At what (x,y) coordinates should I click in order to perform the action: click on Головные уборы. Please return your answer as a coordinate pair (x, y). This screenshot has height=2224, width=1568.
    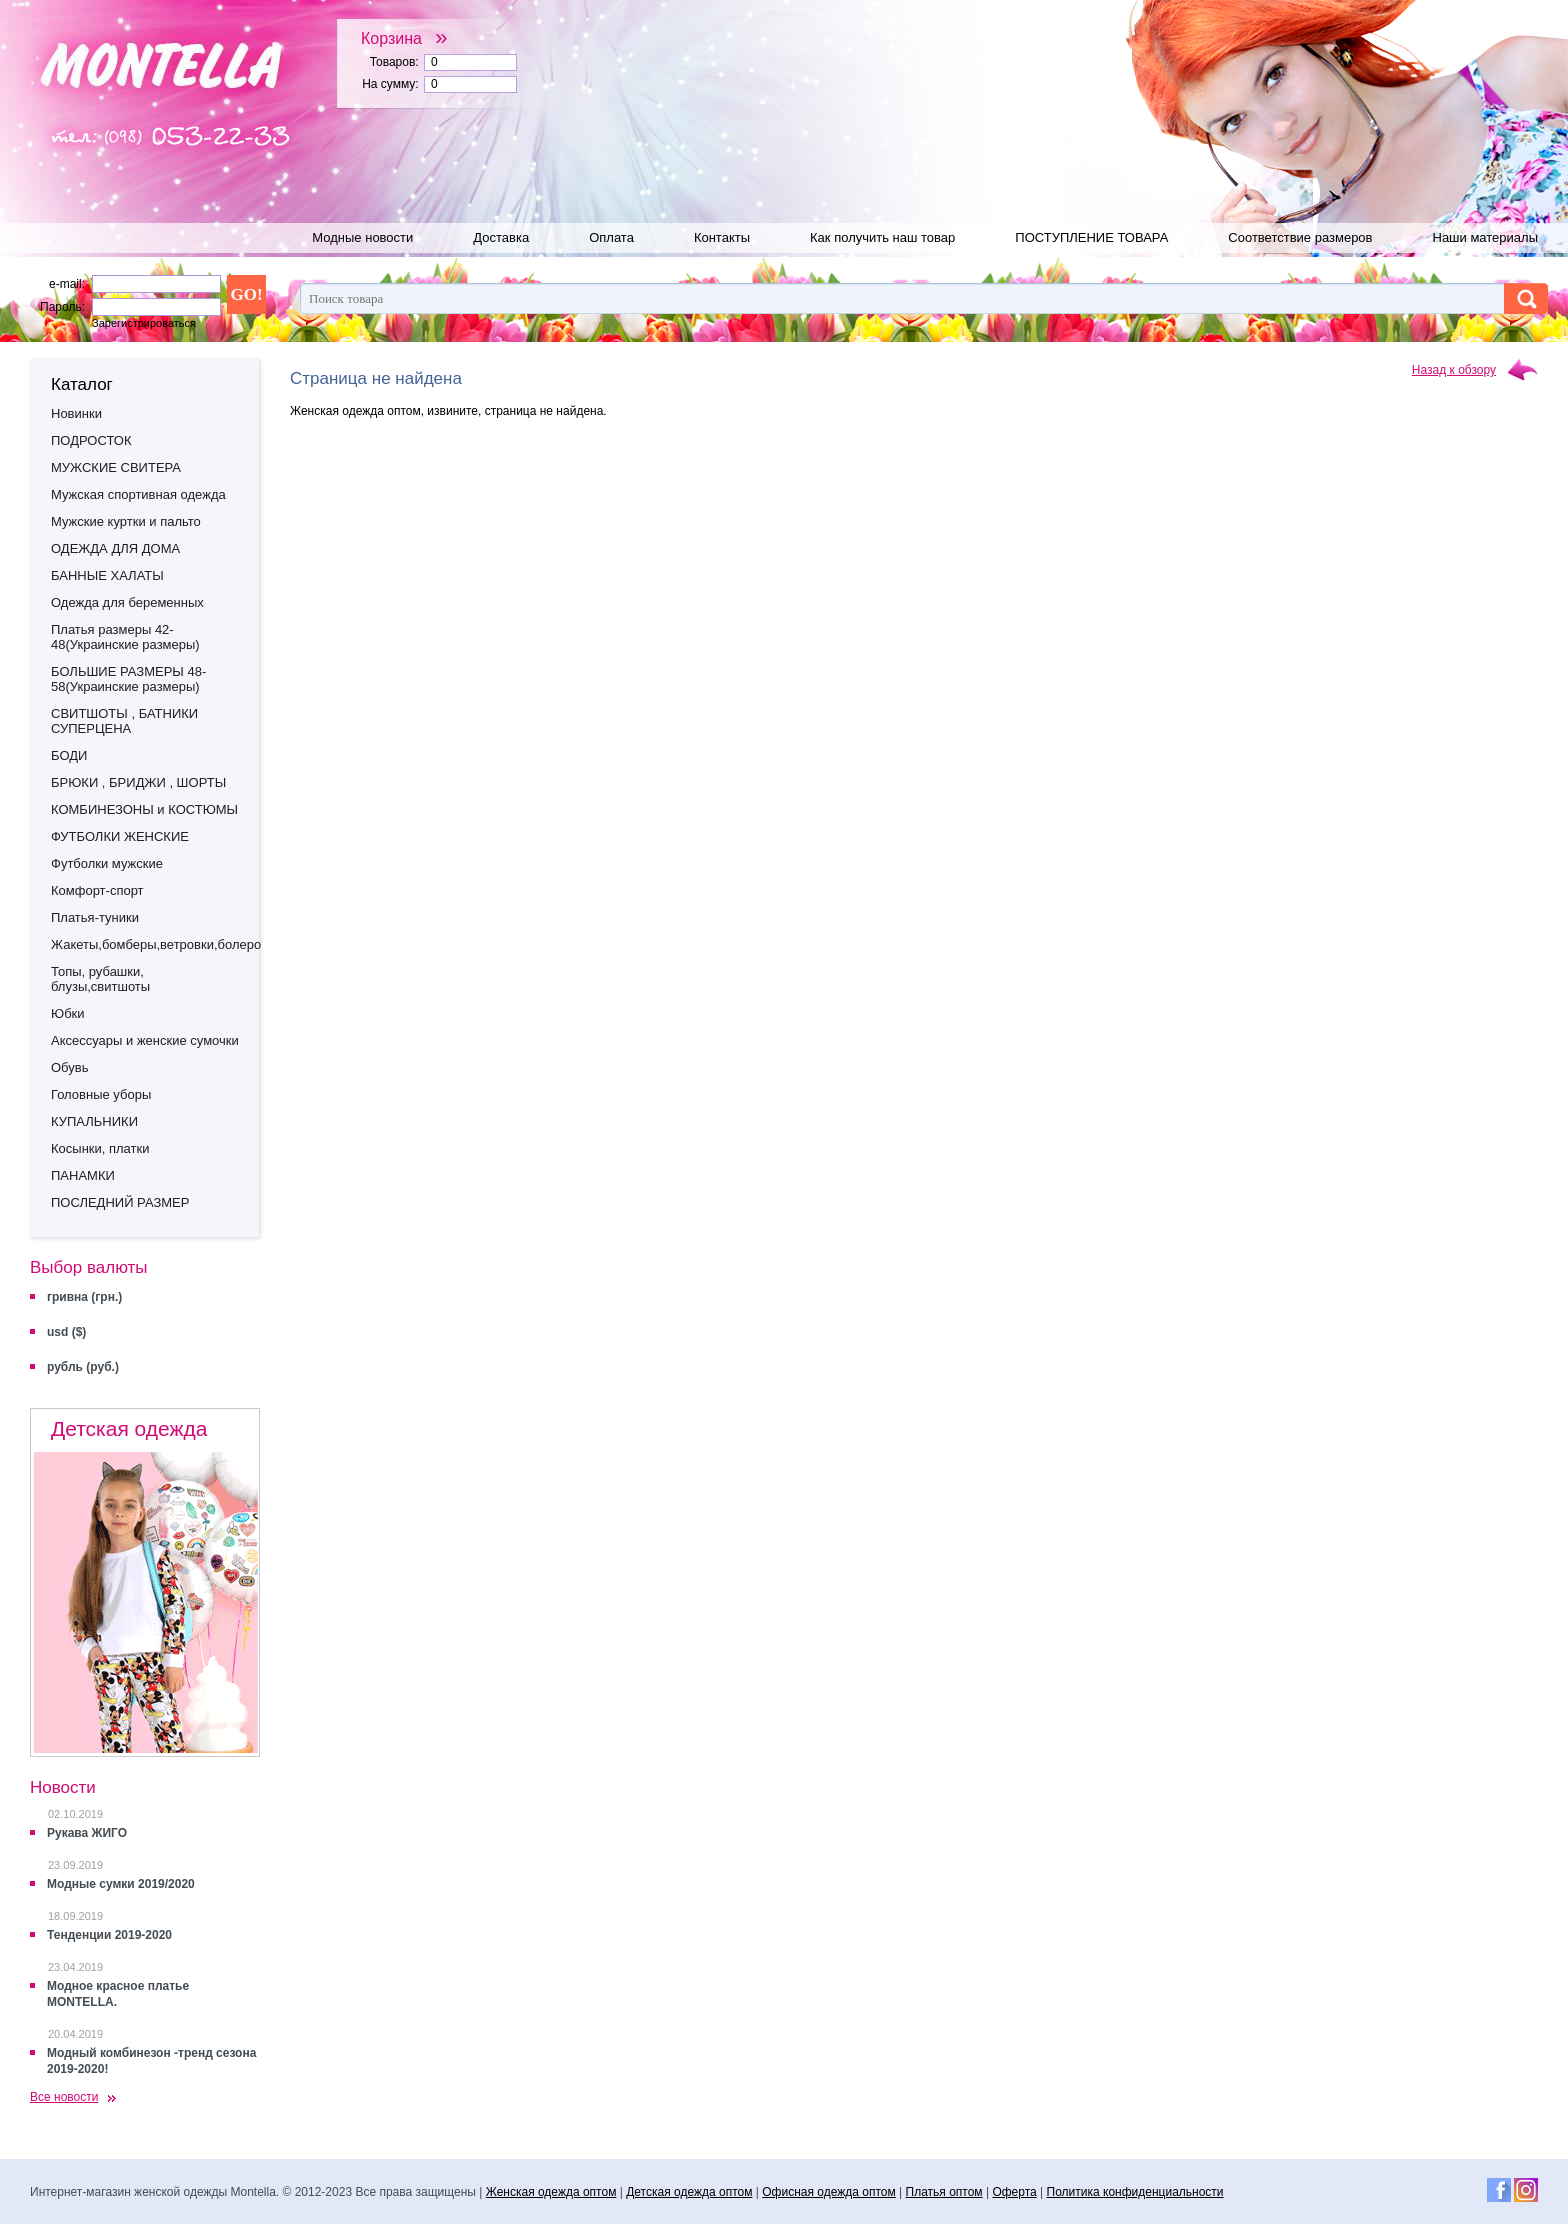
    Looking at the image, I should click on (101, 1094).